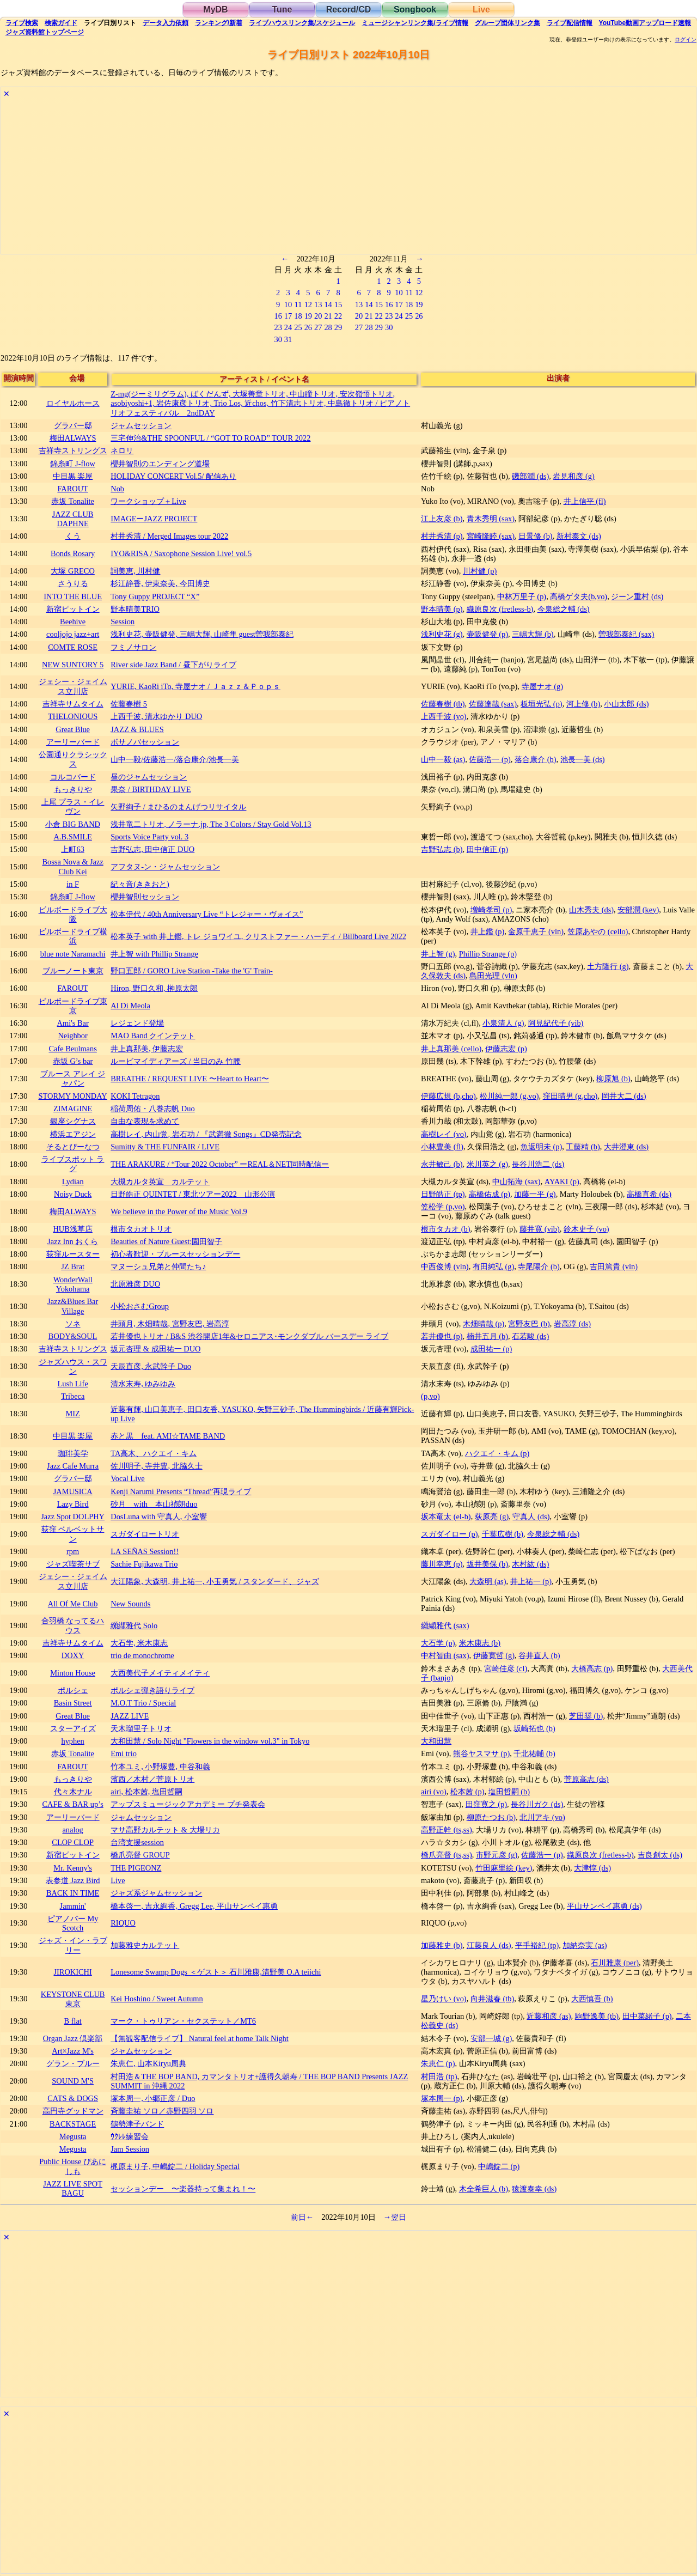  Describe the element at coordinates (135, 571) in the screenshot. I see `詞美恵, 川村健` at that location.